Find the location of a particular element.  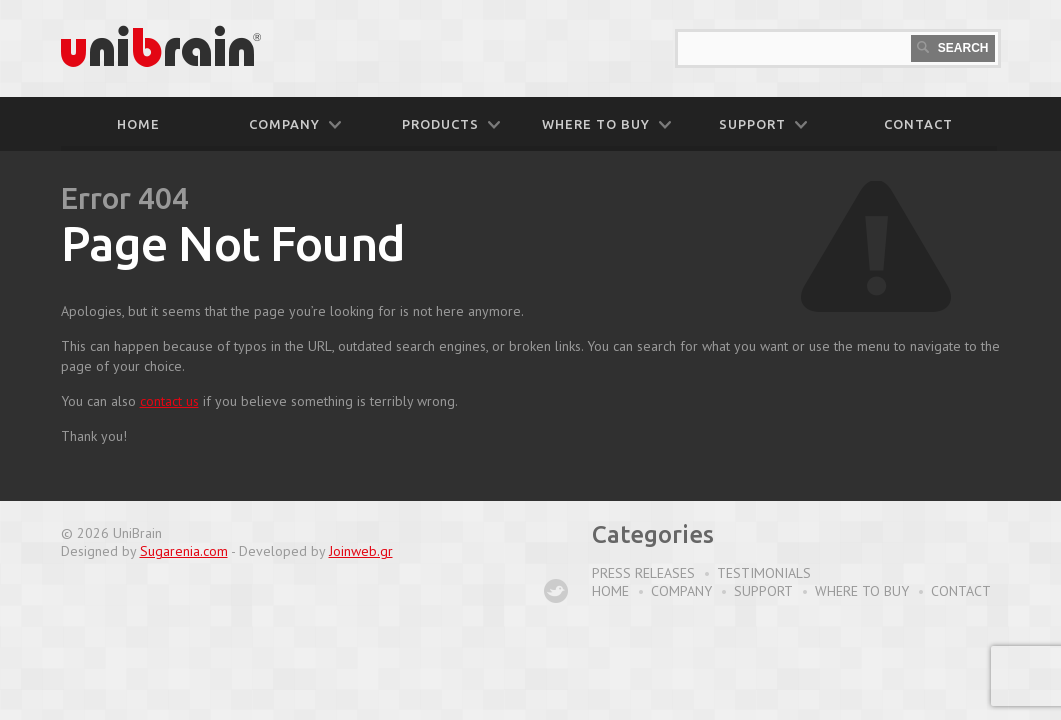

Testimonials is located at coordinates (764, 573).